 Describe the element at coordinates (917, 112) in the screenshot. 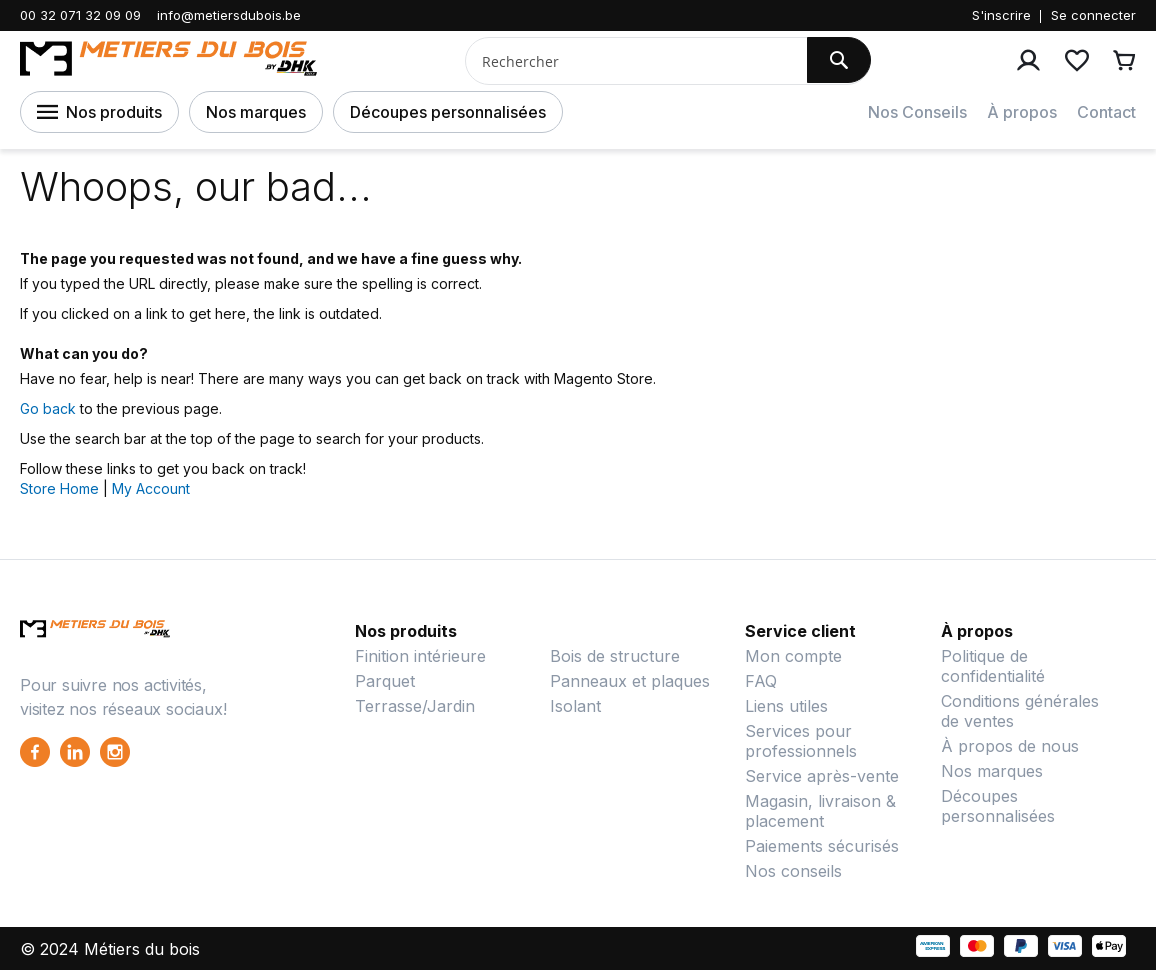

I see `Nos Conseils` at that location.